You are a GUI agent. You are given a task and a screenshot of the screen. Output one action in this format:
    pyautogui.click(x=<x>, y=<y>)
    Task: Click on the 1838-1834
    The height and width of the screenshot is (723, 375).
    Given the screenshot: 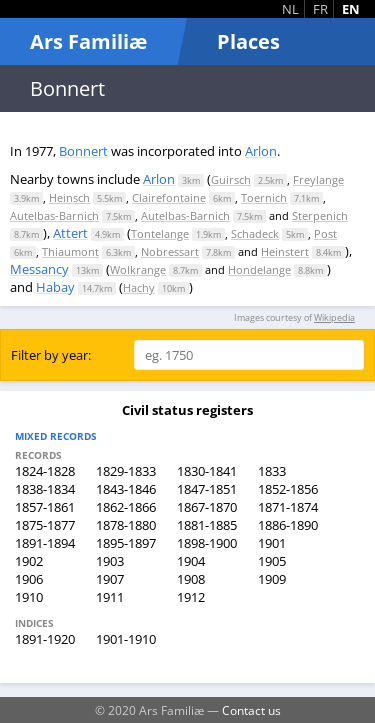 What is the action you would take?
    pyautogui.click(x=45, y=489)
    